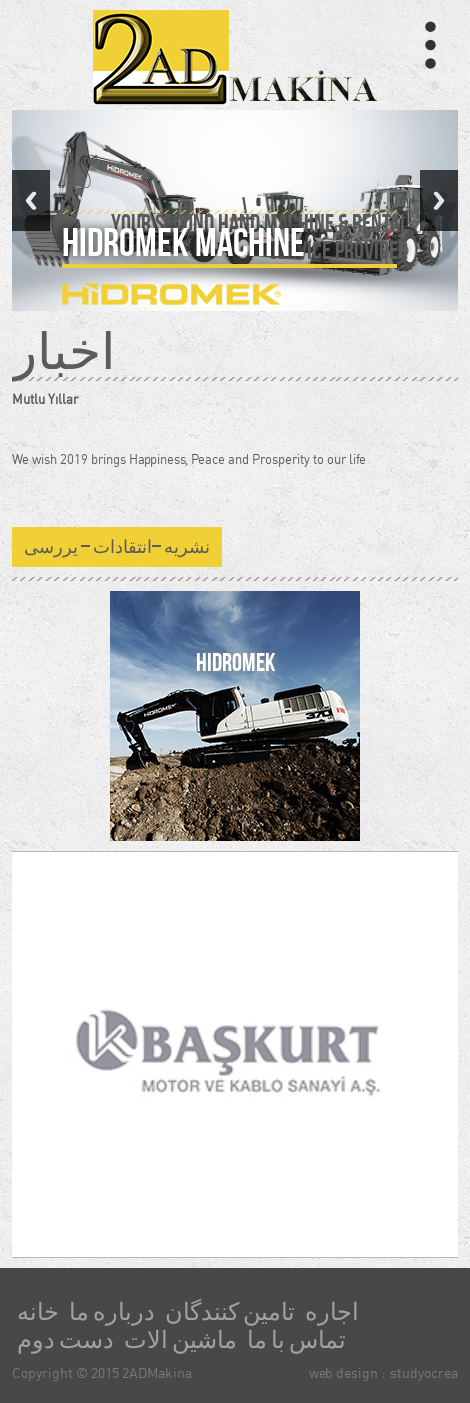 The image size is (470, 1403). I want to click on خانه, so click(38, 1312).